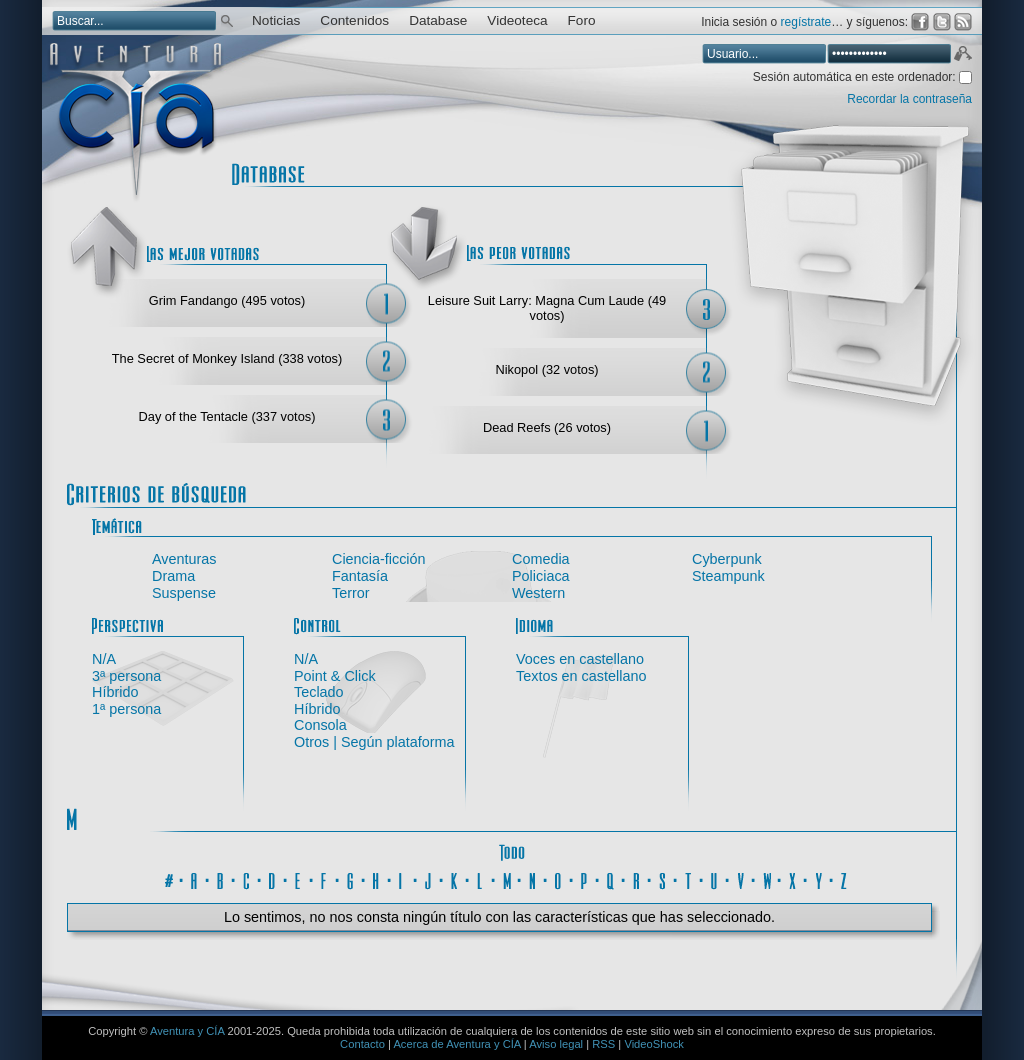  Describe the element at coordinates (104, 659) in the screenshot. I see `N/A` at that location.